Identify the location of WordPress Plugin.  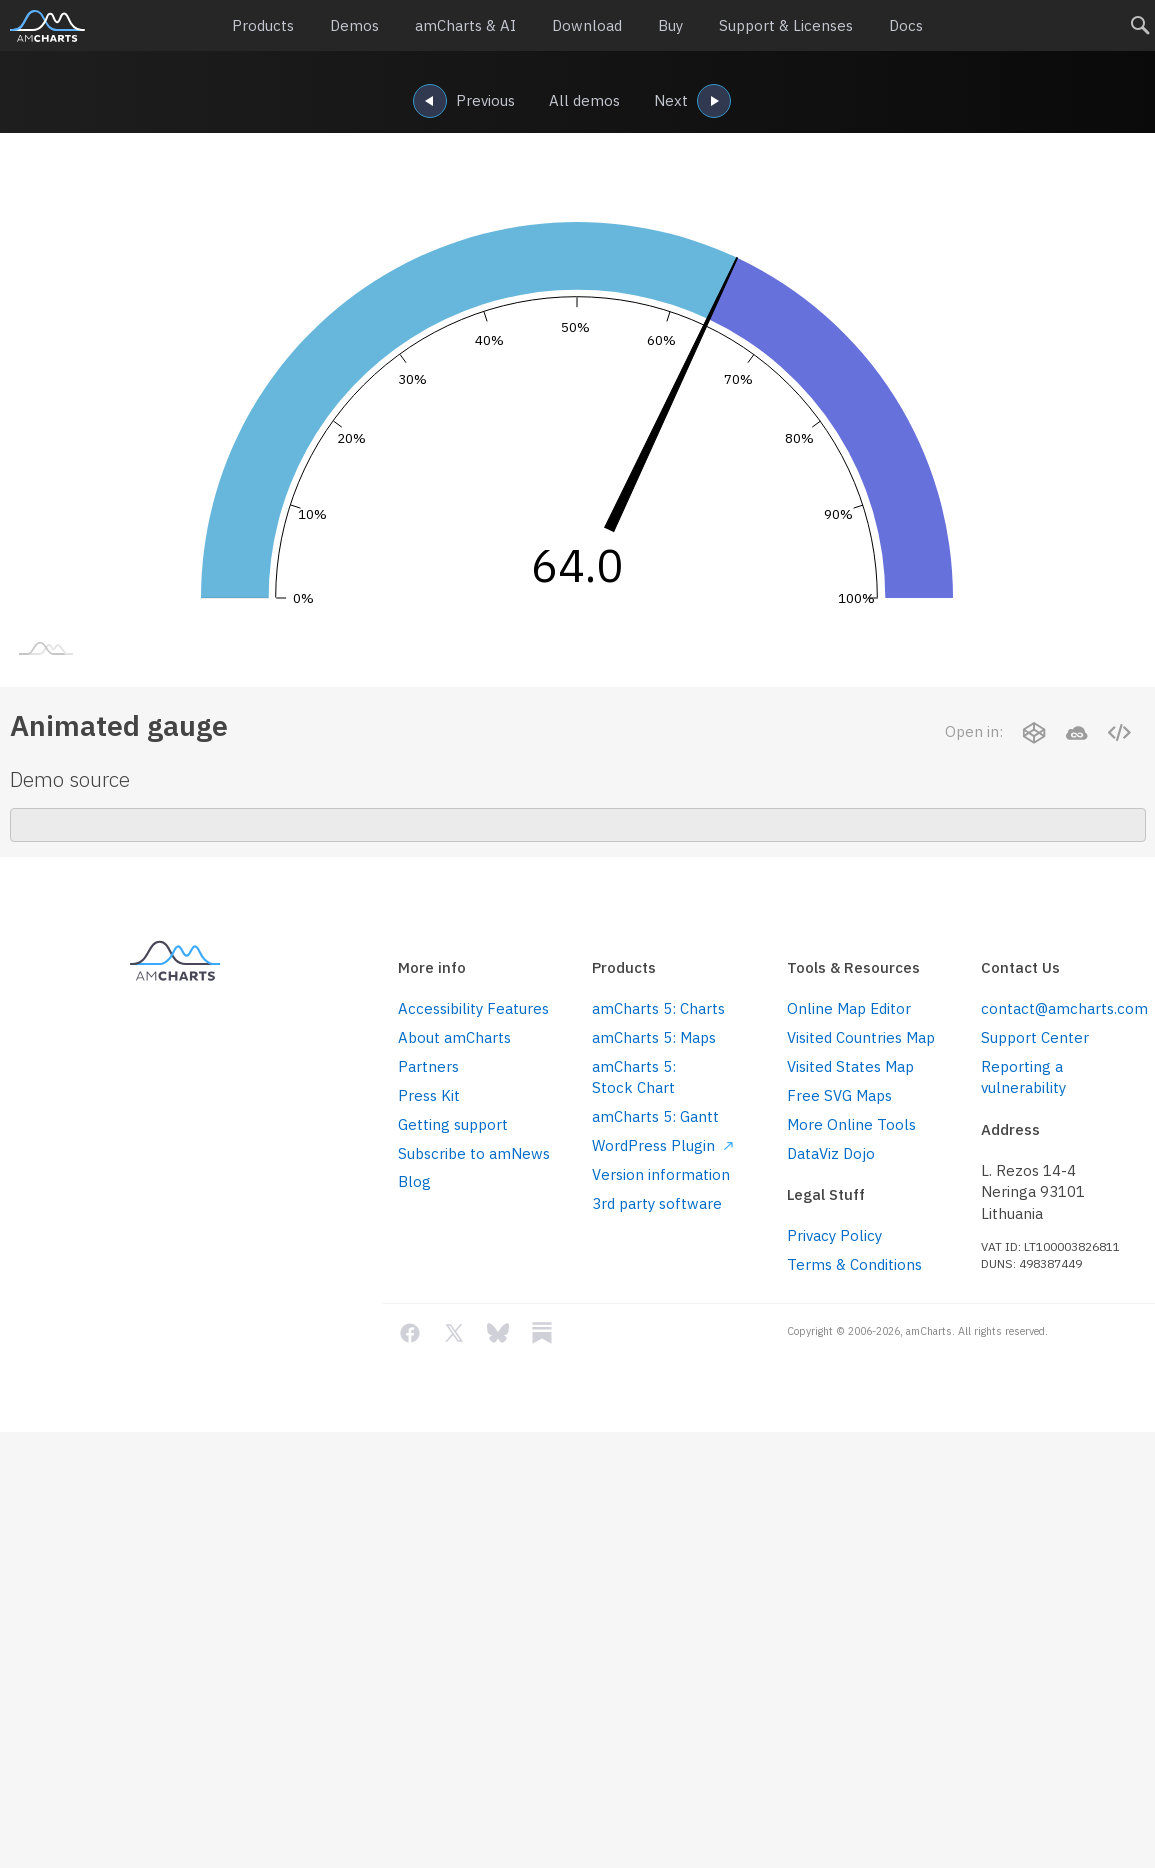
(662, 1145).